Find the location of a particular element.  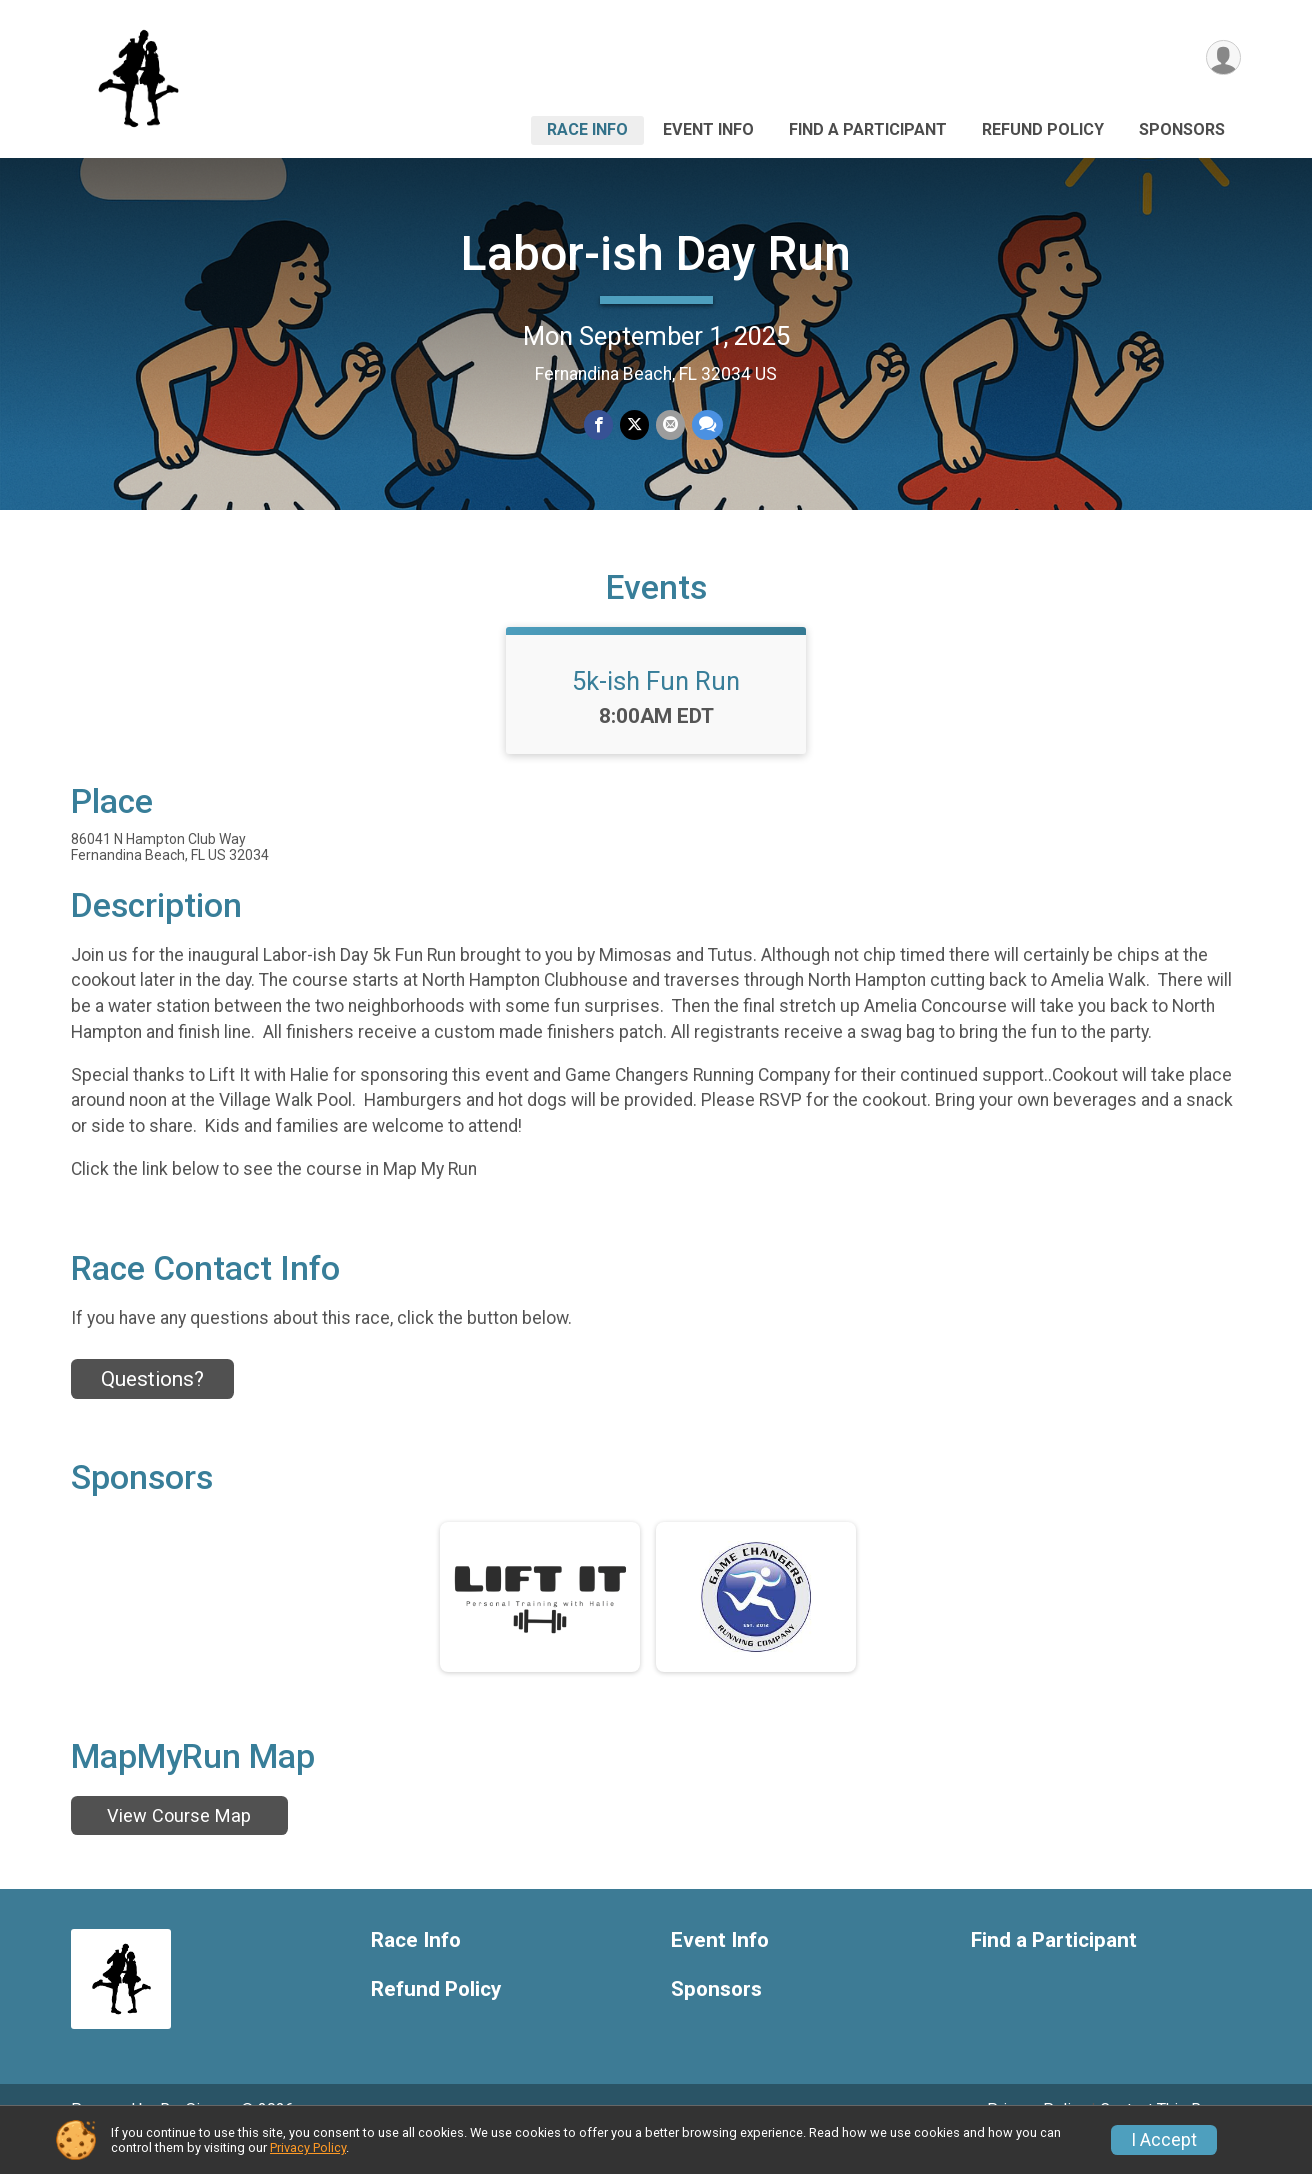

Refund Policy is located at coordinates (1043, 129).